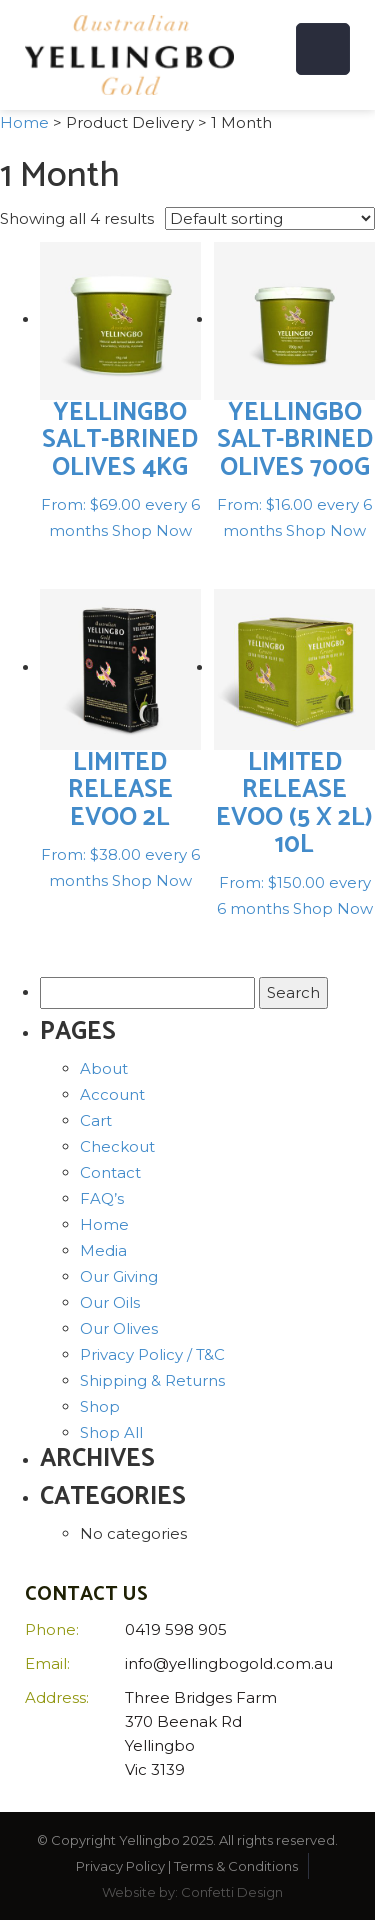  Describe the element at coordinates (333, 908) in the screenshot. I see `Shop Now [Select options for “Limited Release EVOO (5 x 2L) 10L”]` at that location.